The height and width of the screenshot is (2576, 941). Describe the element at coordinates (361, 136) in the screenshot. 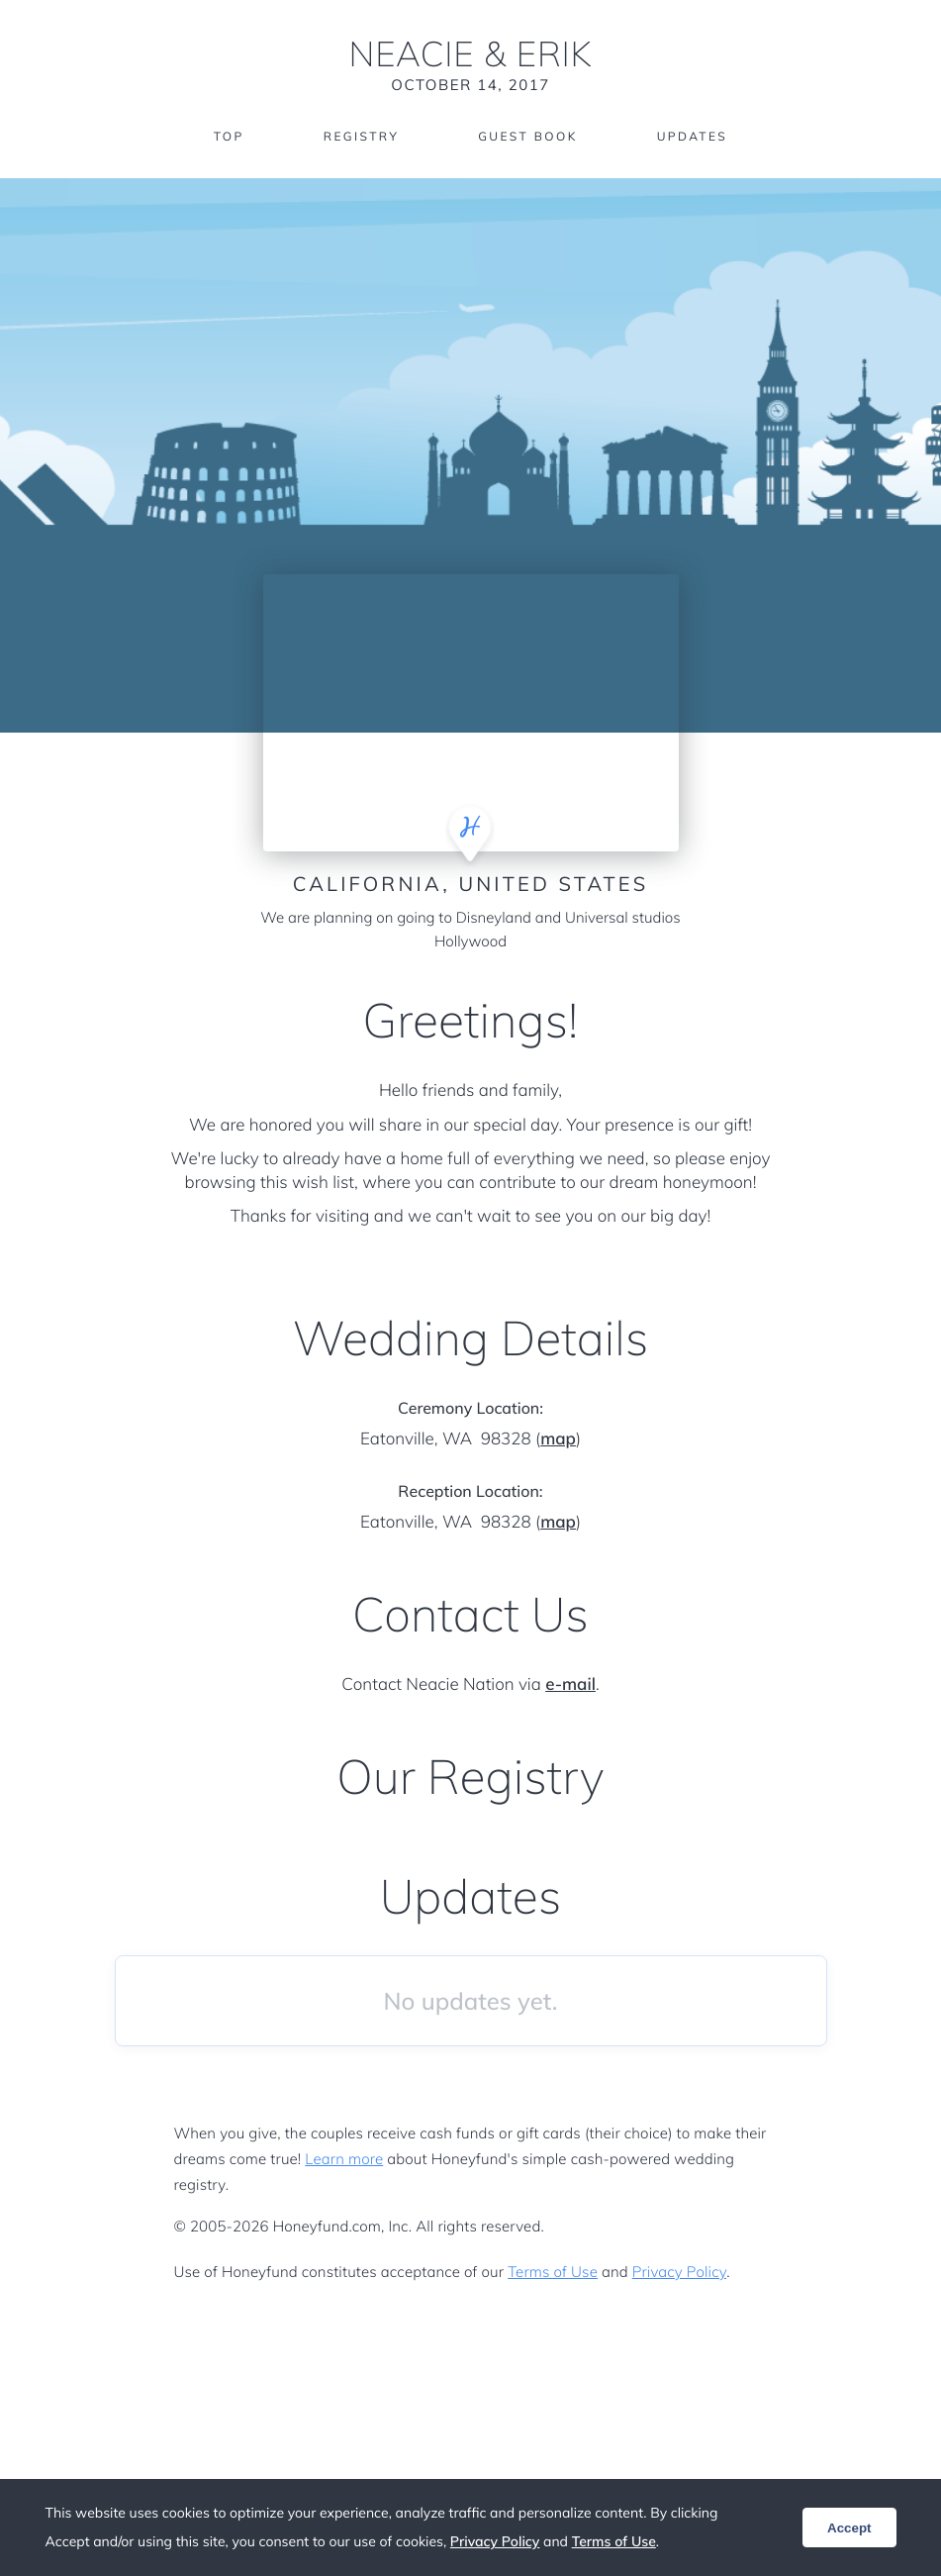

I see `Registry` at that location.